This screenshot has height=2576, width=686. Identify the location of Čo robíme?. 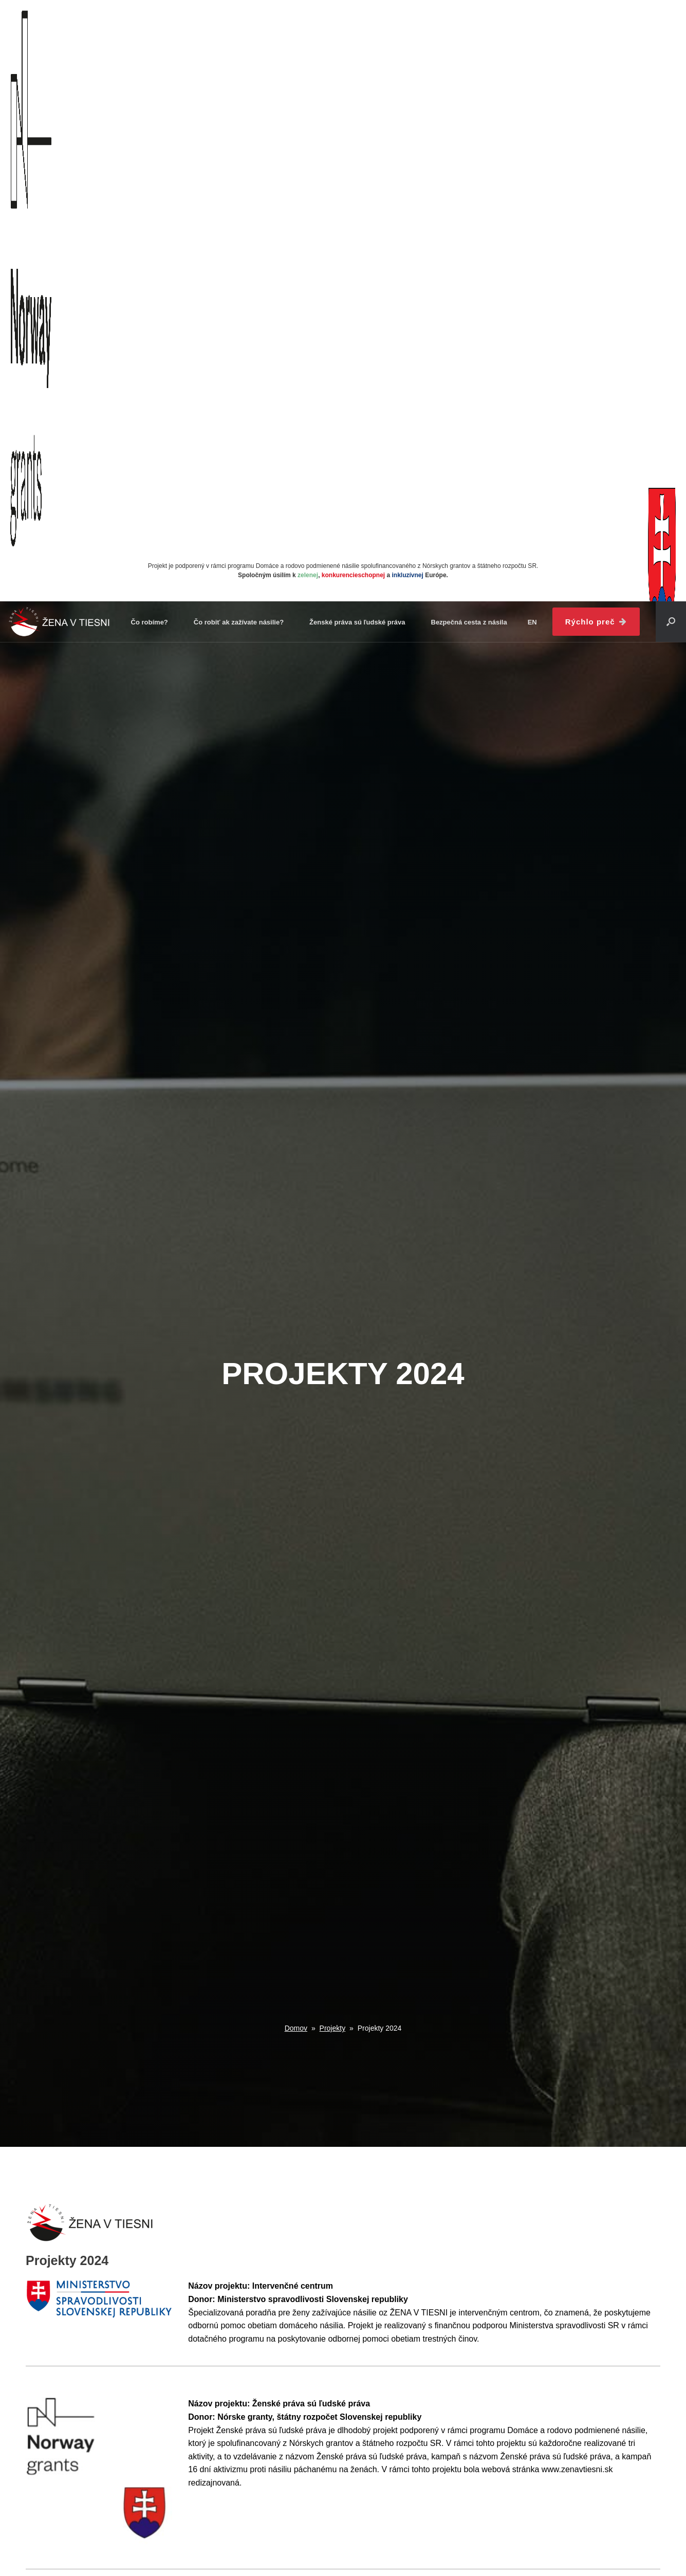
(149, 622).